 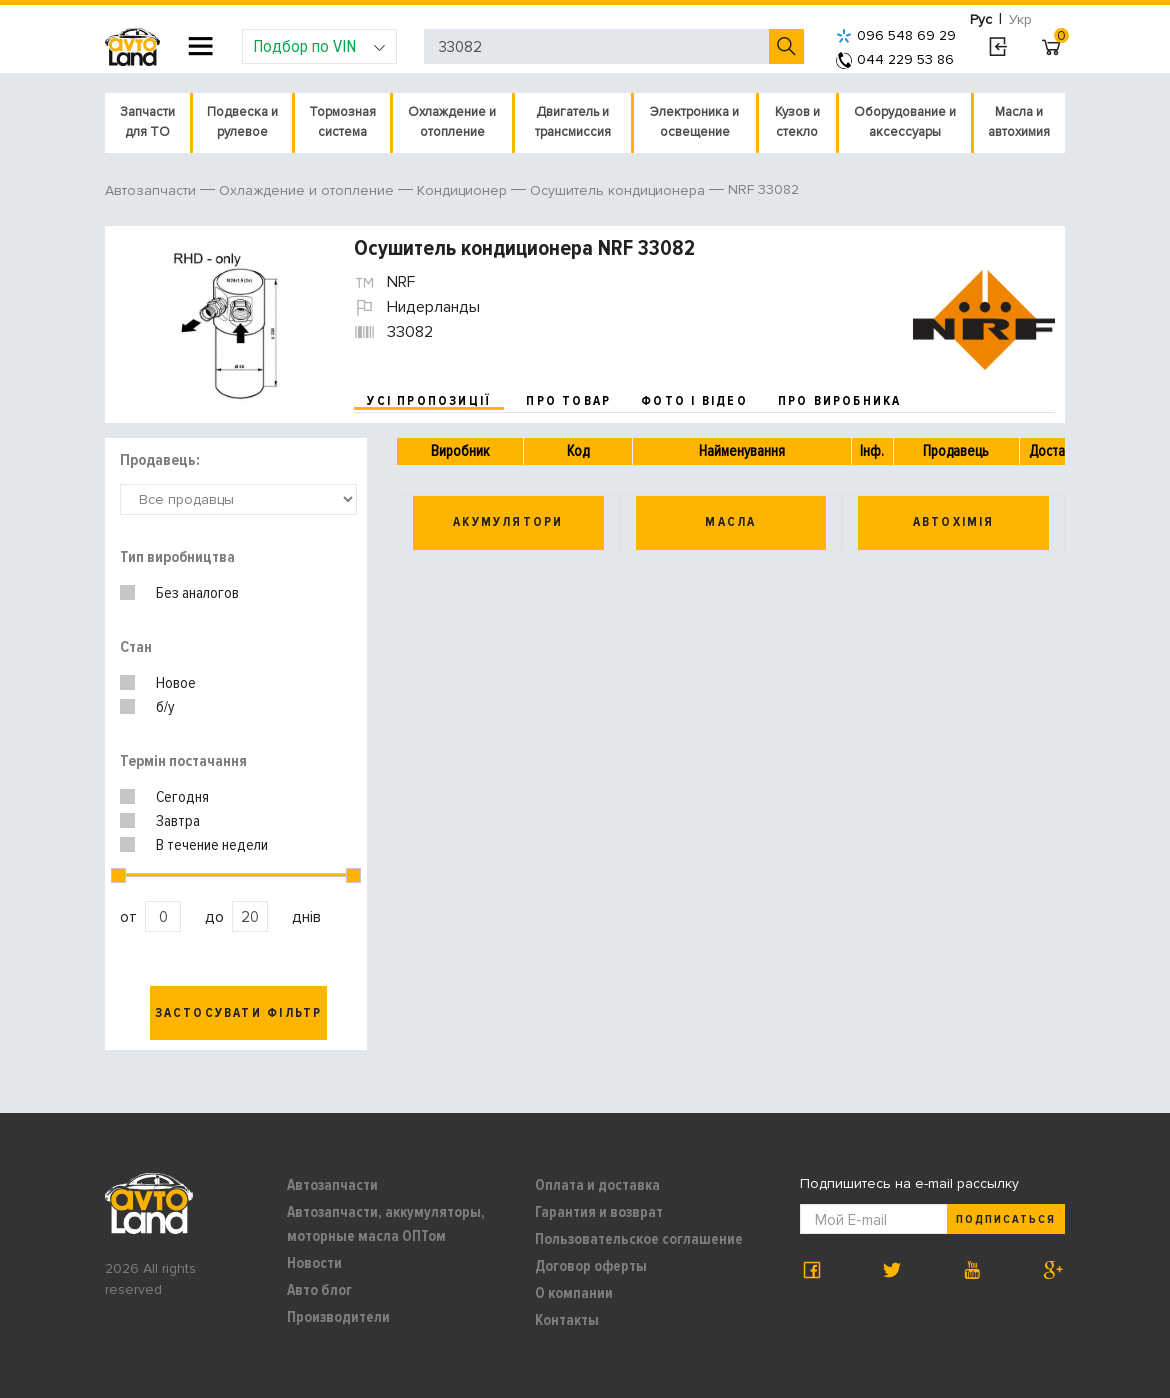 I want to click on В течение недели, so click(x=212, y=845).